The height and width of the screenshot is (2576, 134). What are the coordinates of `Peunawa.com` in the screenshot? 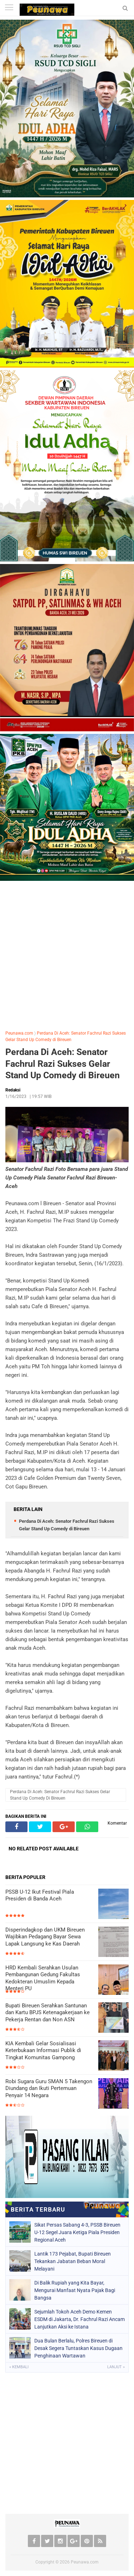 It's located at (19, 1033).